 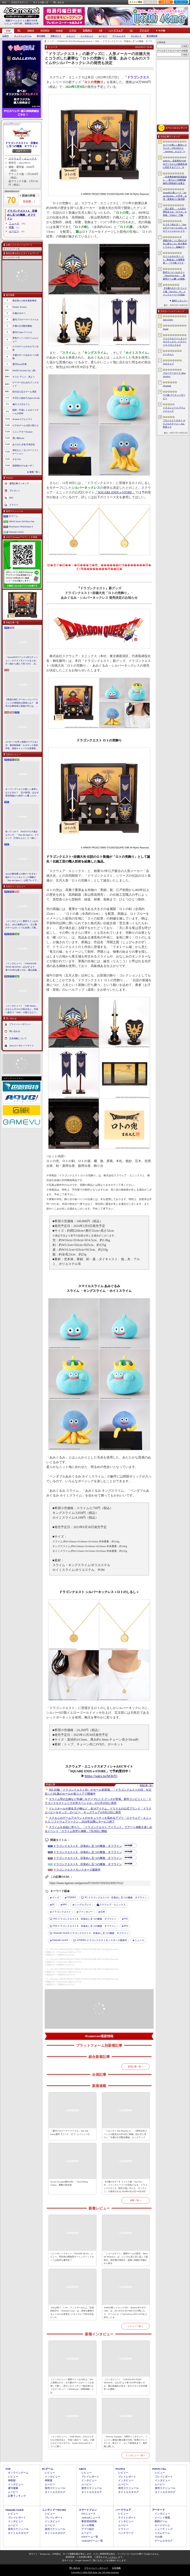 What do you see at coordinates (175, 276) in the screenshot?
I see `新作サバイバルホラー「Moonlight Pale」，家庭用ゲーム機への移植が決定。PS5＆Switch向けパッケージ版の仕様も明らかに` at bounding box center [175, 276].